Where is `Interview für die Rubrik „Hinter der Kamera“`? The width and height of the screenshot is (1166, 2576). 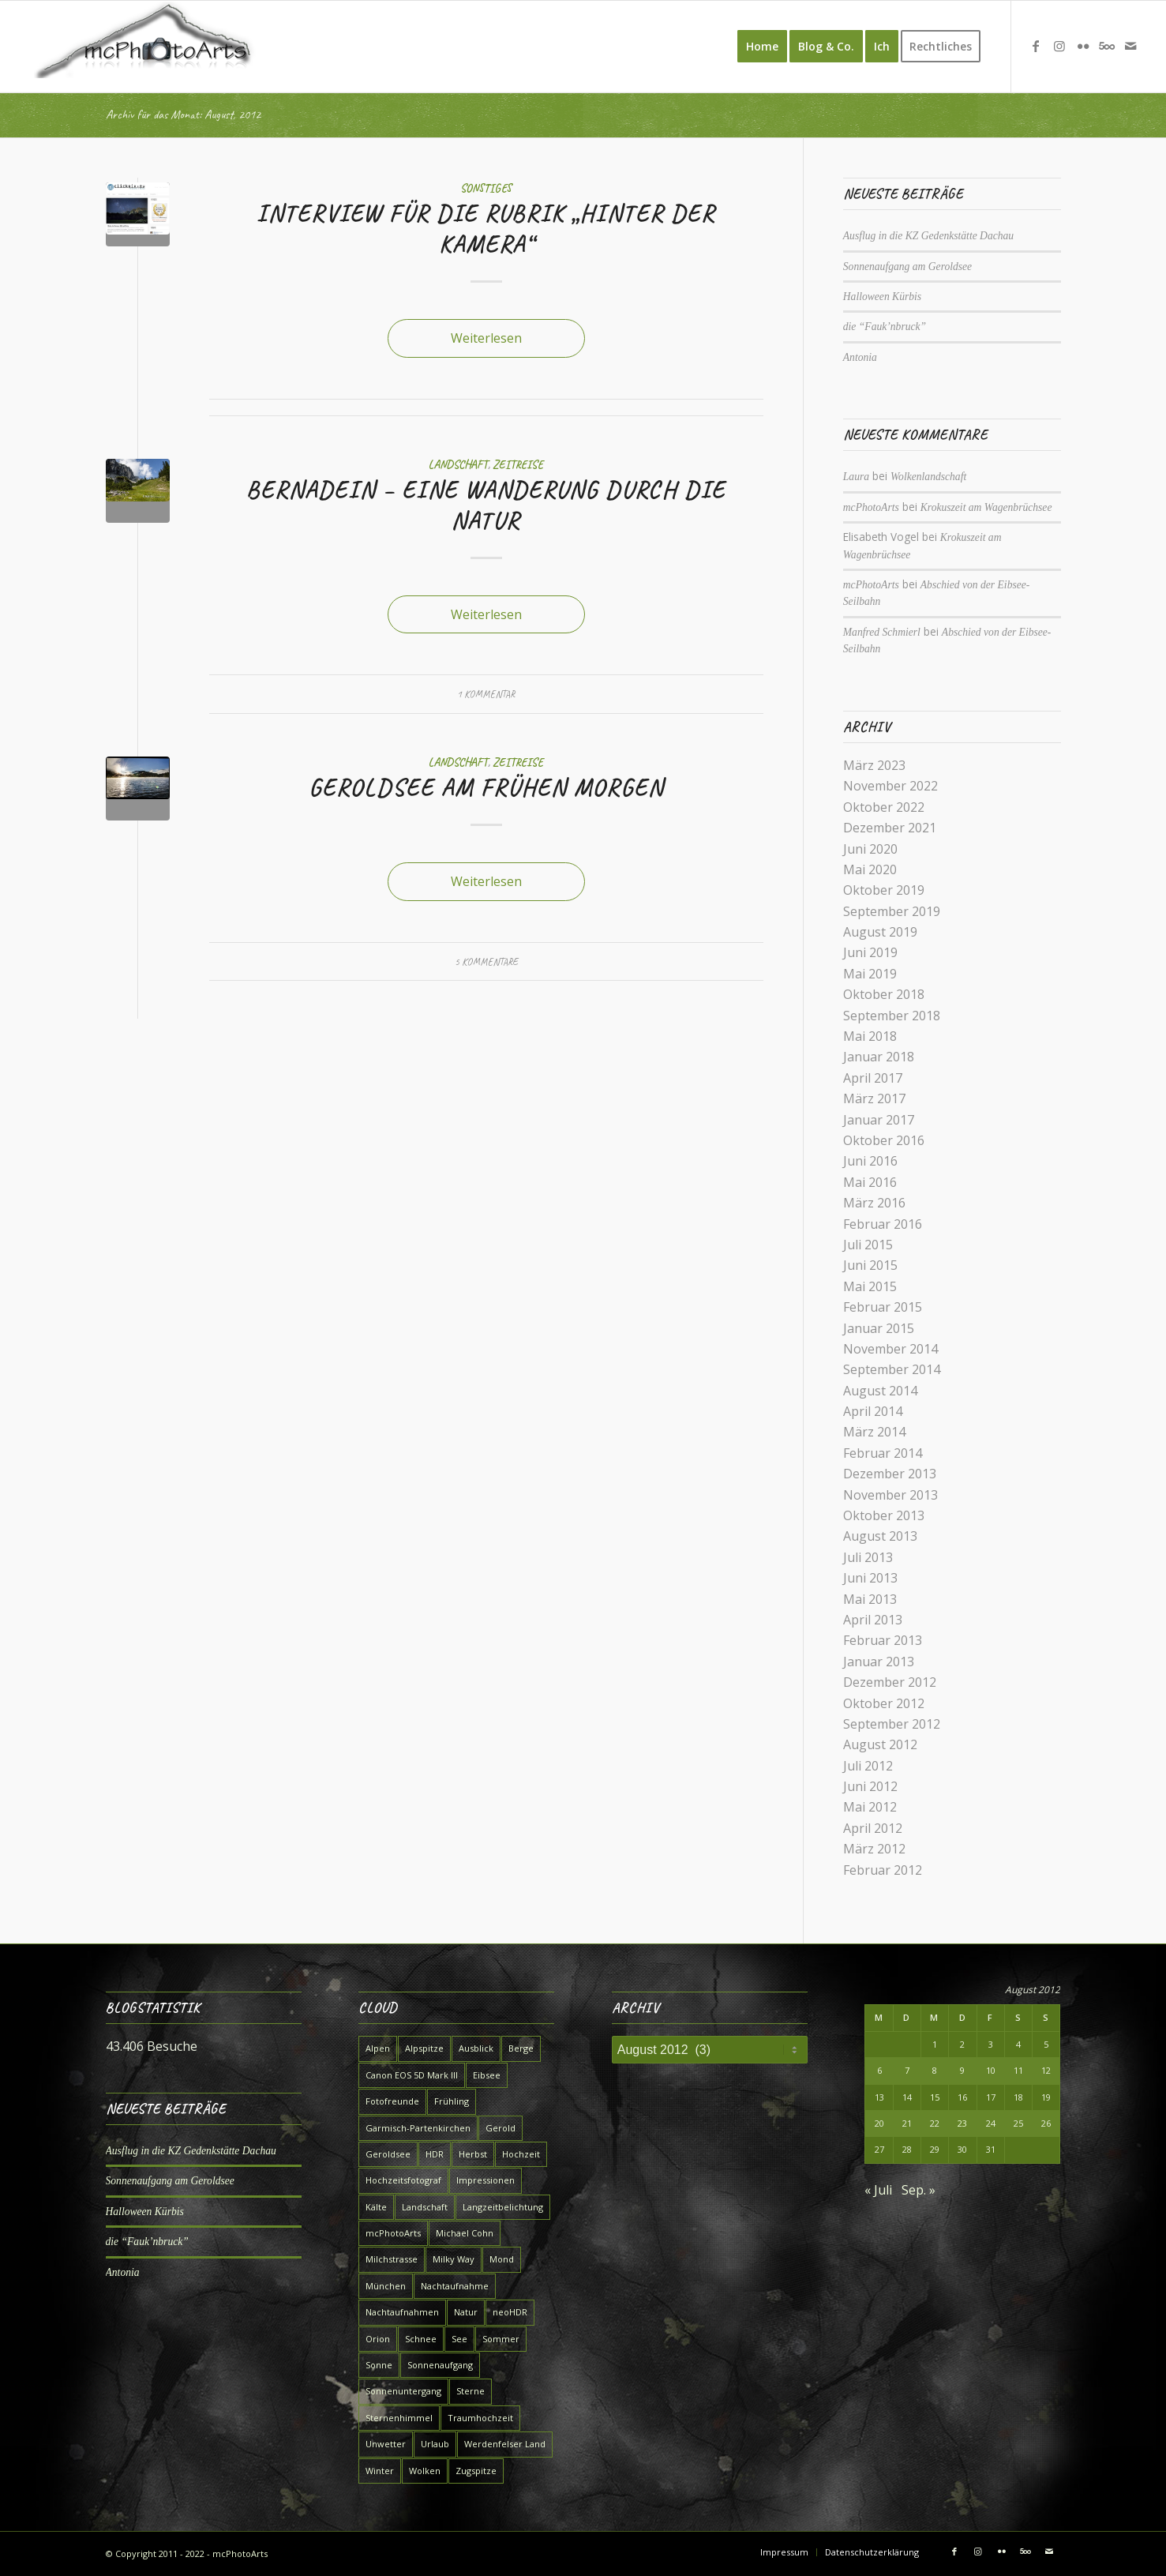
Interview für die Rubrik „Hinter der Kamera“ is located at coordinates (486, 228).